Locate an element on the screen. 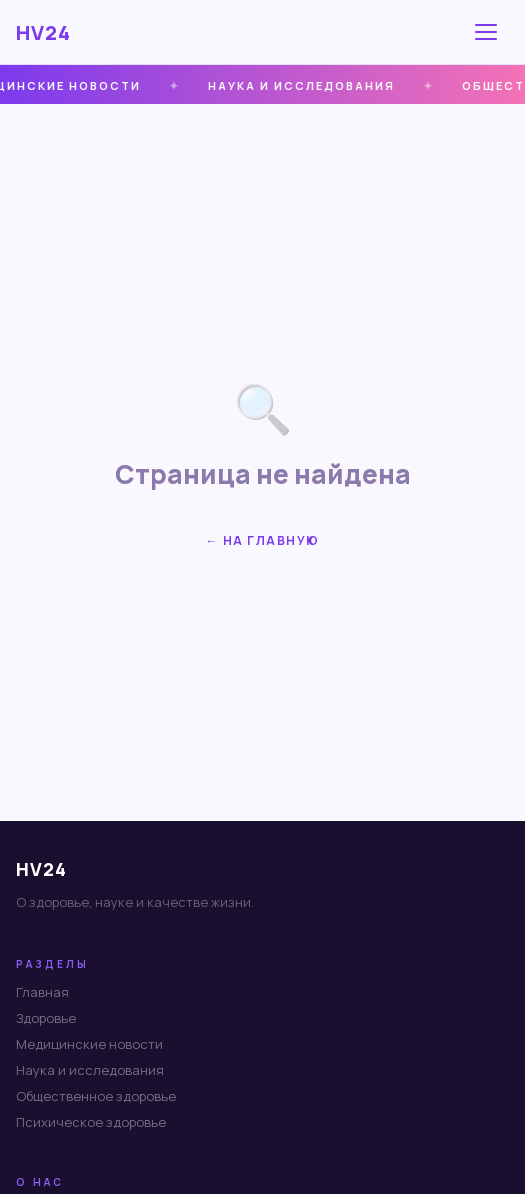 The image size is (525, 1194). Здоровье is located at coordinates (46, 1018).